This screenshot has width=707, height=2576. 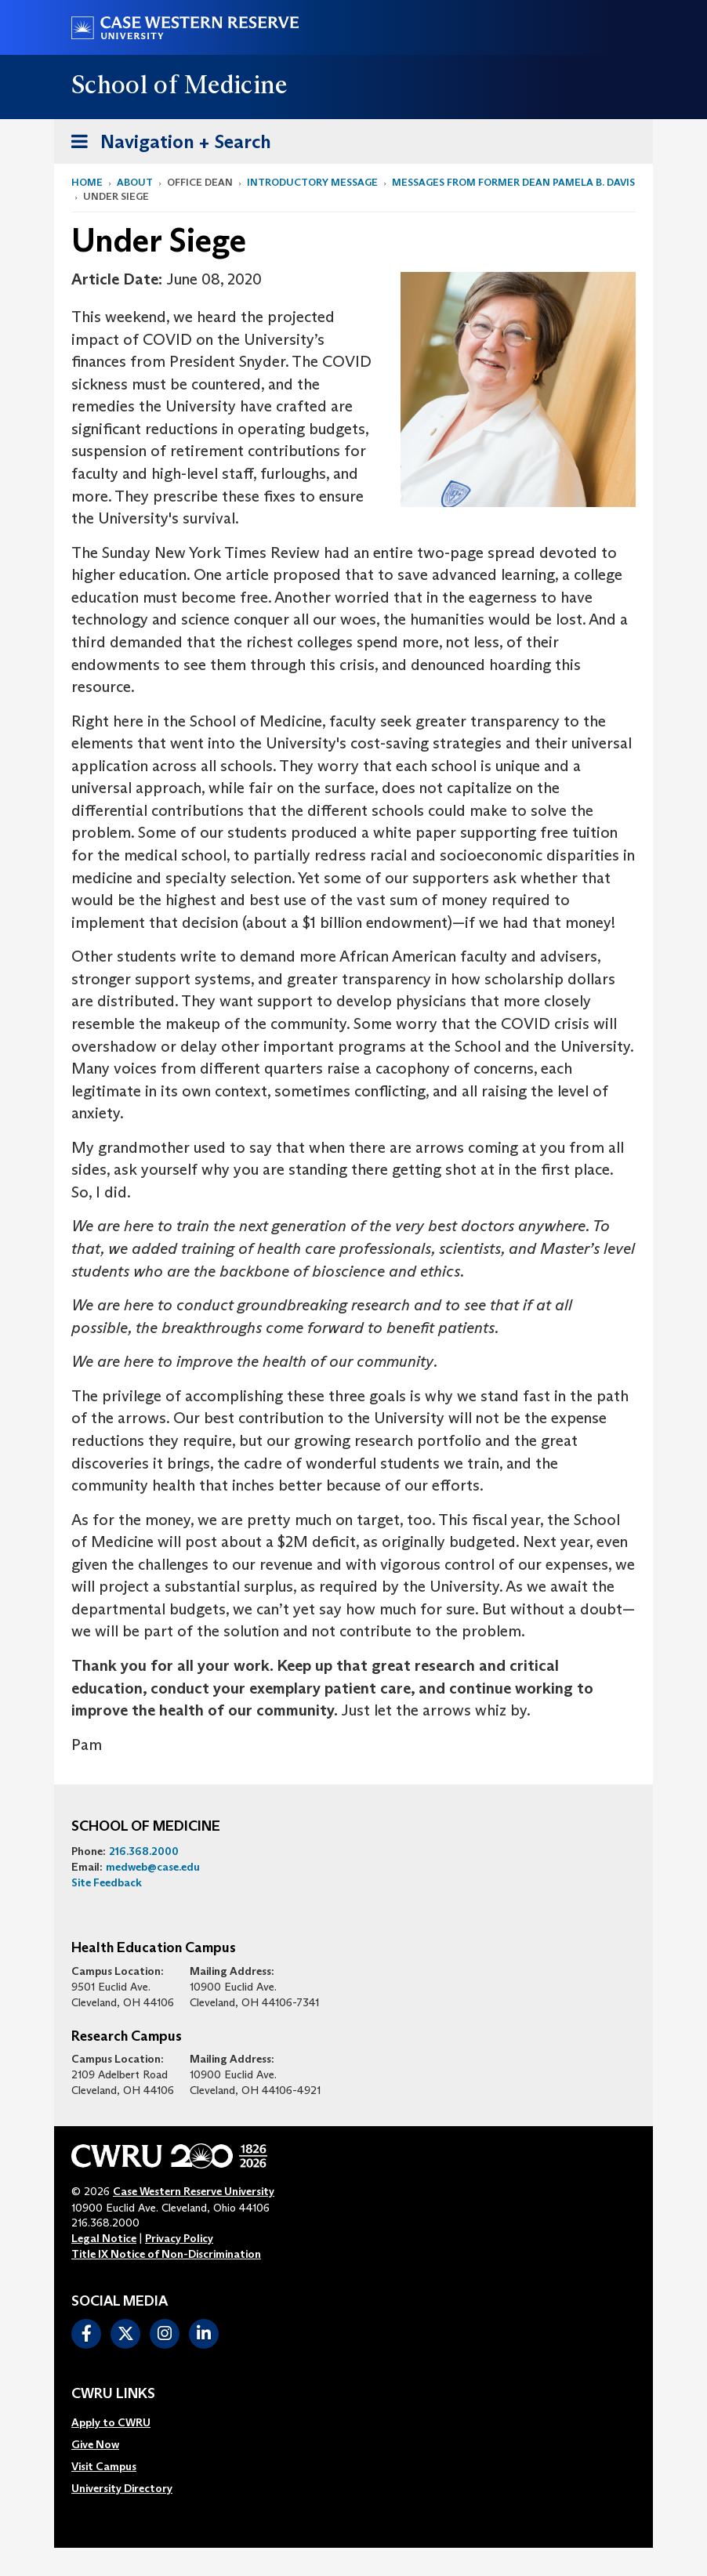 What do you see at coordinates (110, 2422) in the screenshot?
I see `Apply to CWRU` at bounding box center [110, 2422].